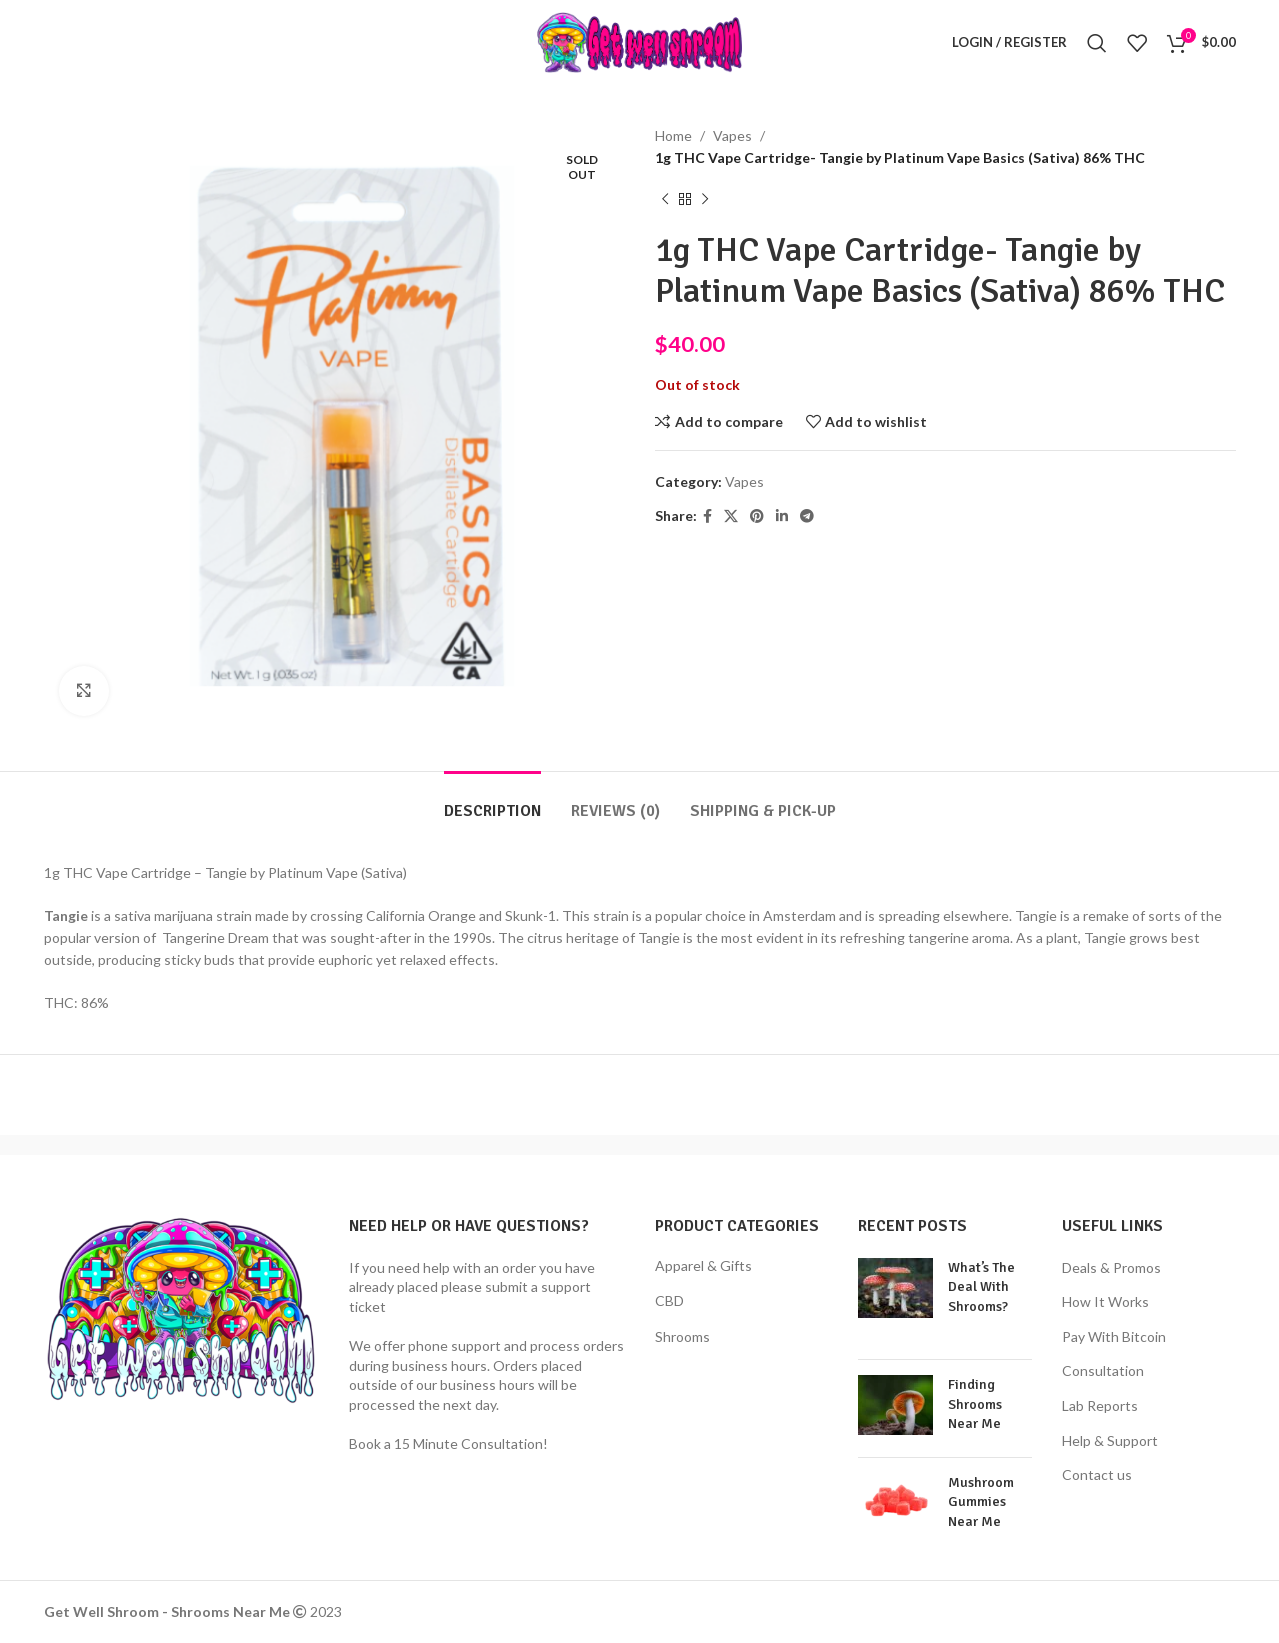  I want to click on Help & Support, so click(1110, 1440).